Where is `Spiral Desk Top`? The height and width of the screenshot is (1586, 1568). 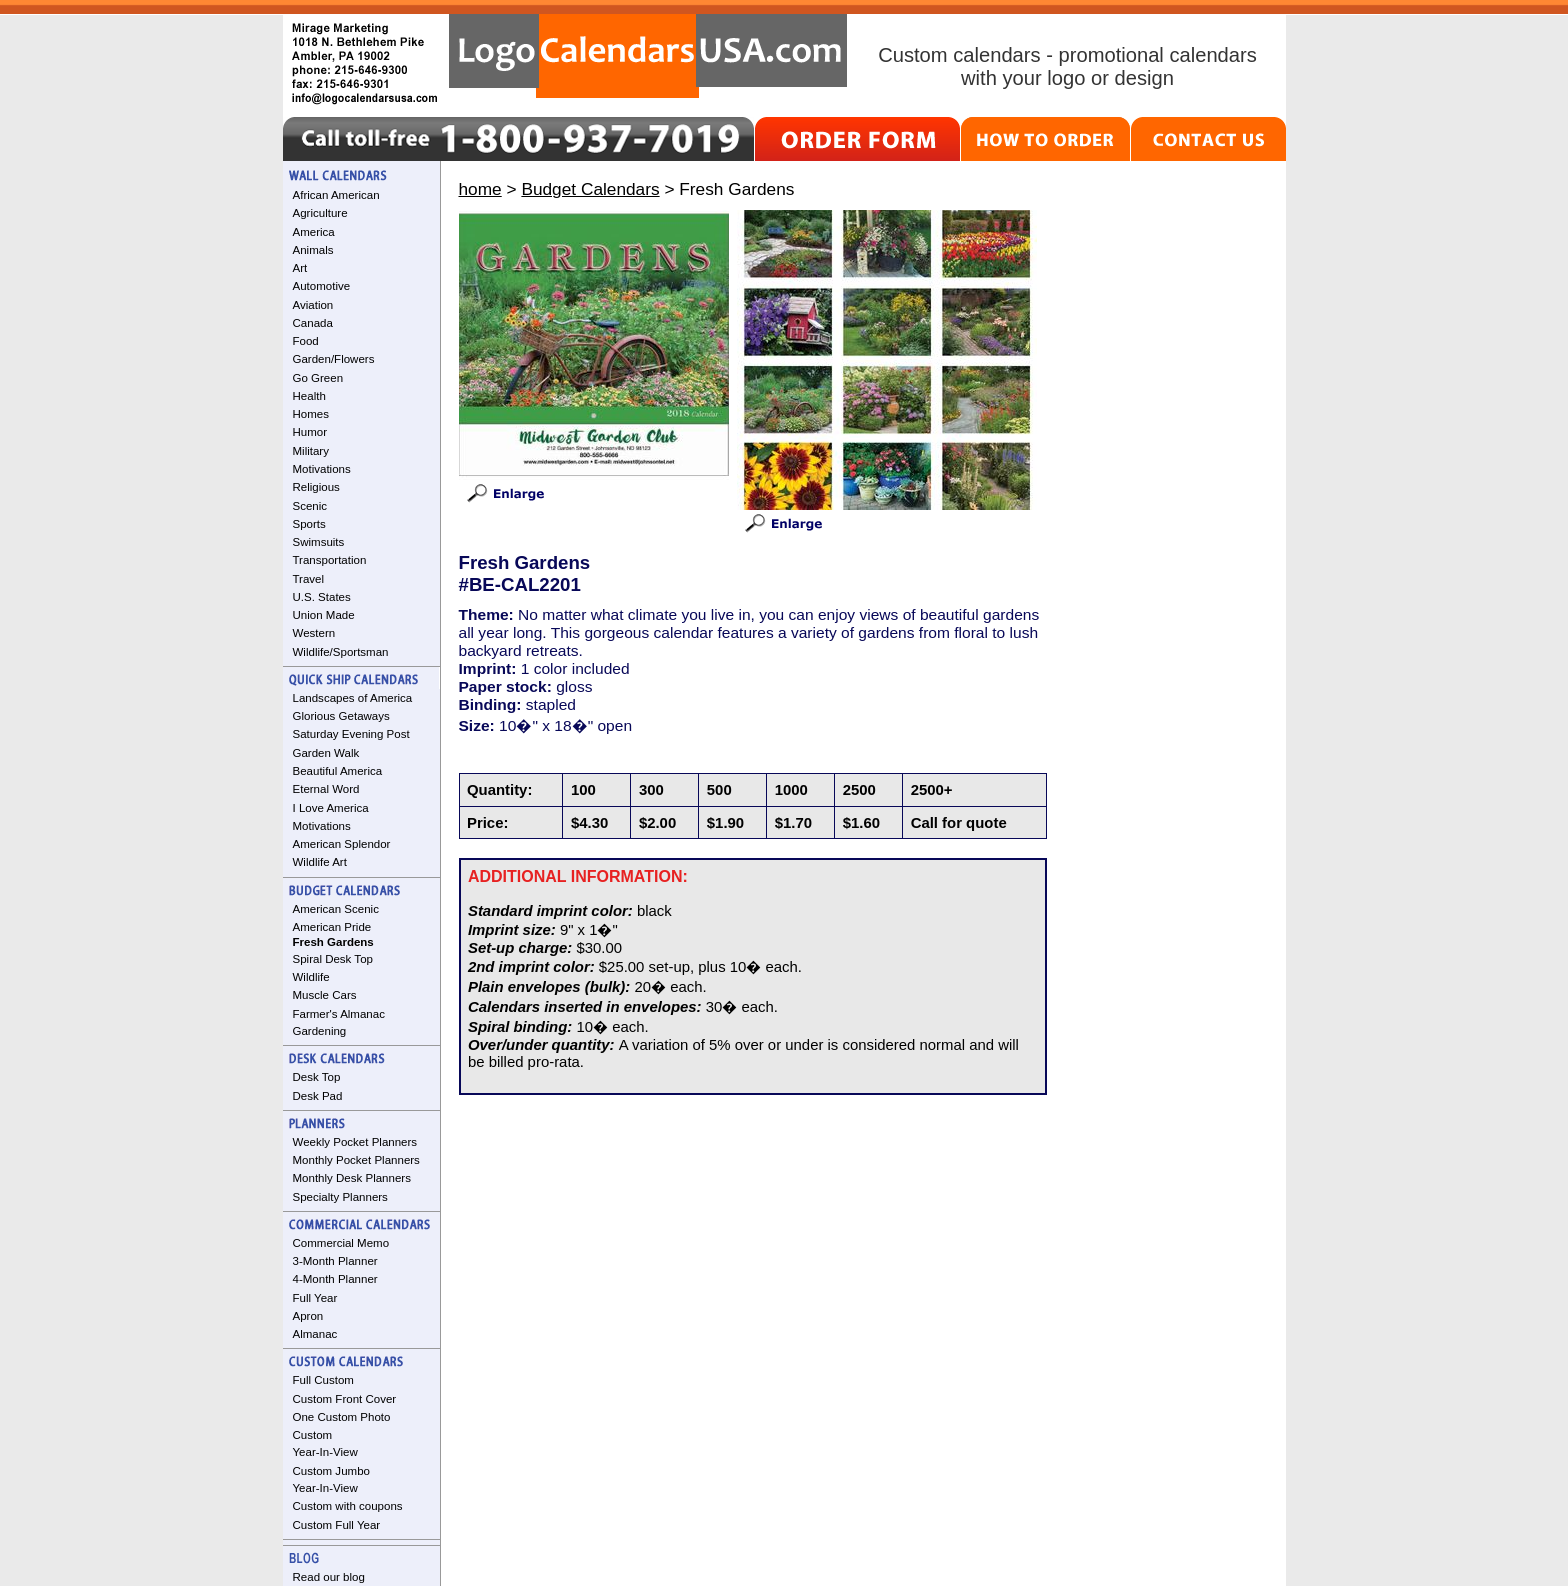
Spiral Desk Top is located at coordinates (333, 959).